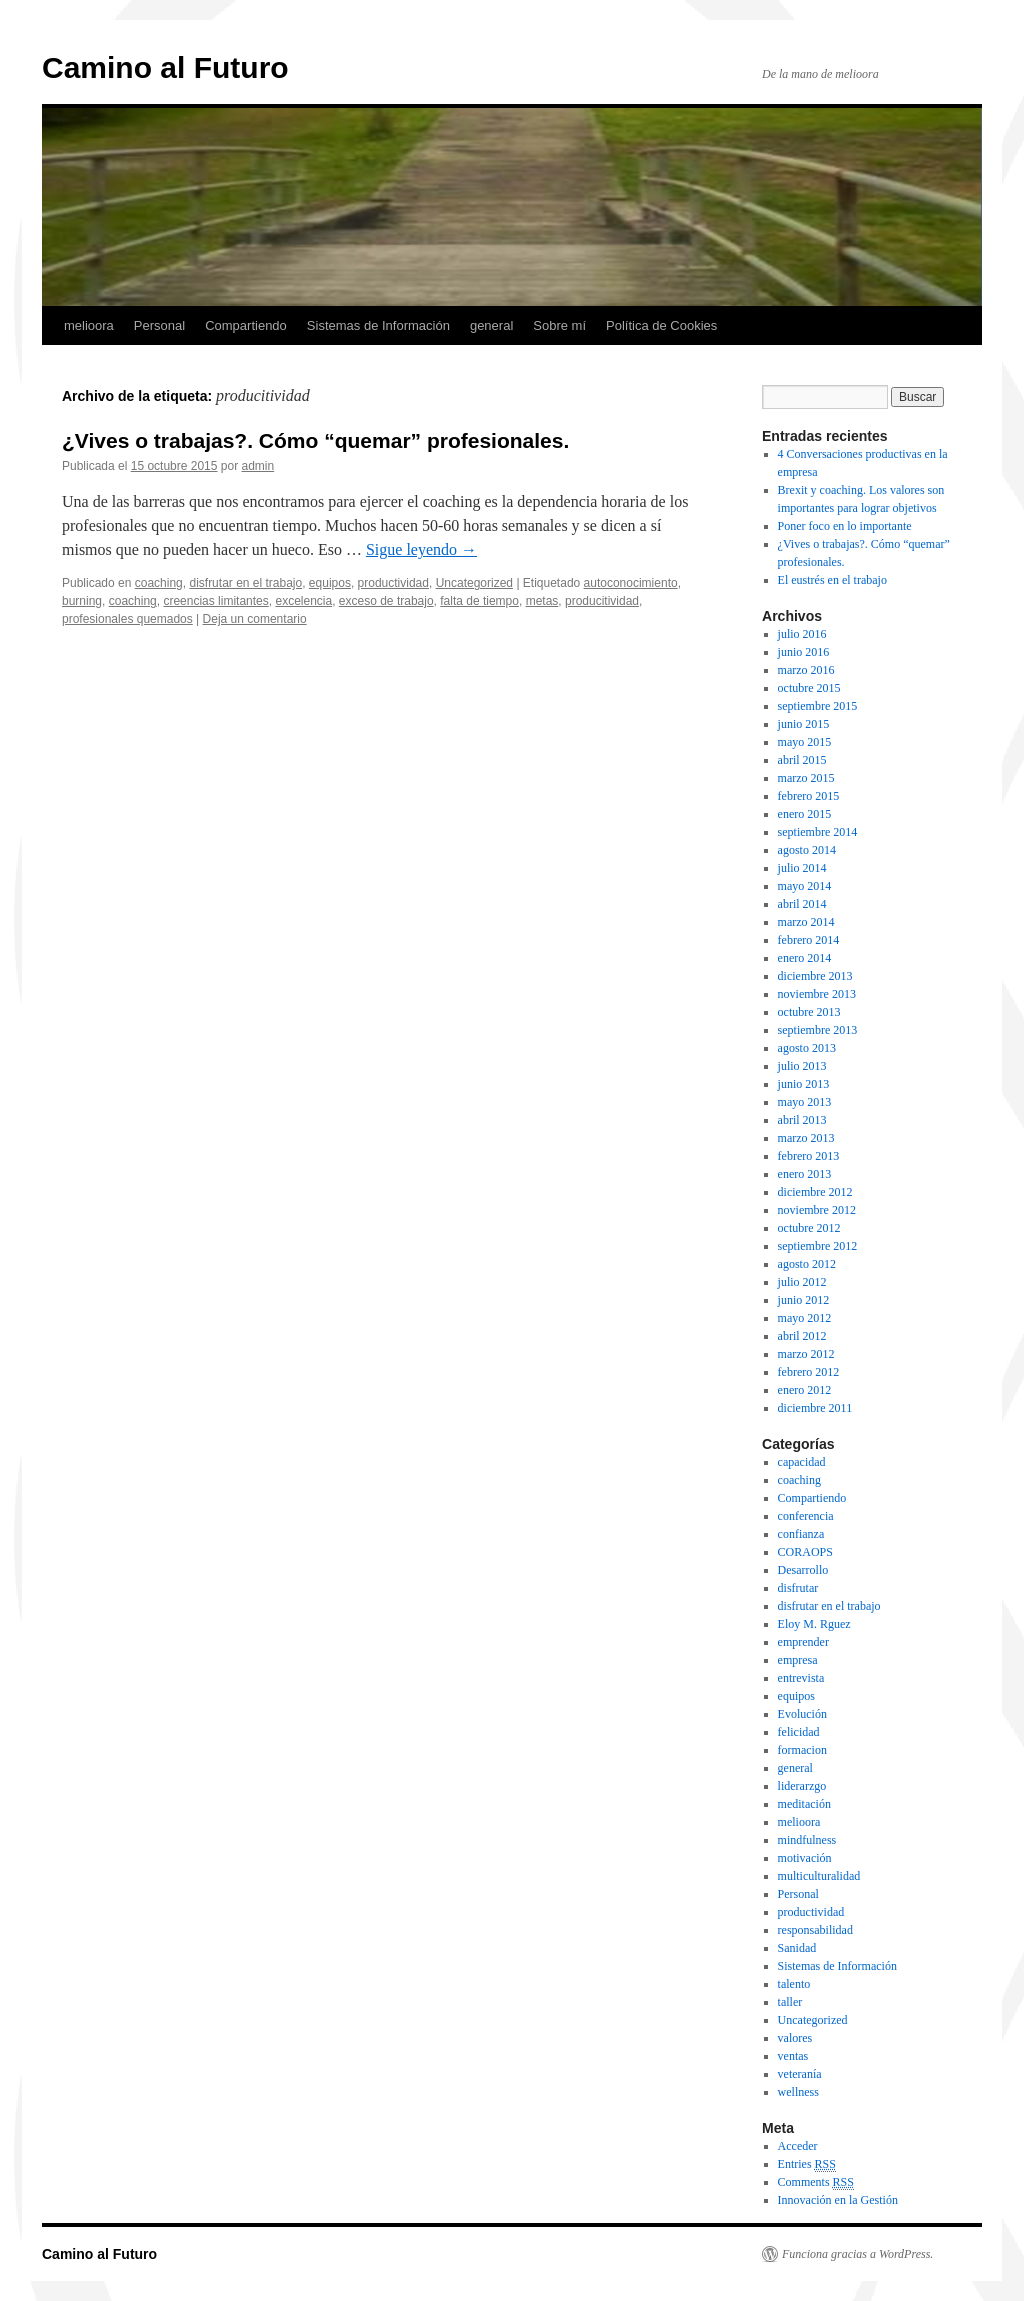 This screenshot has width=1024, height=2301. Describe the element at coordinates (807, 1048) in the screenshot. I see `agosto 2013` at that location.